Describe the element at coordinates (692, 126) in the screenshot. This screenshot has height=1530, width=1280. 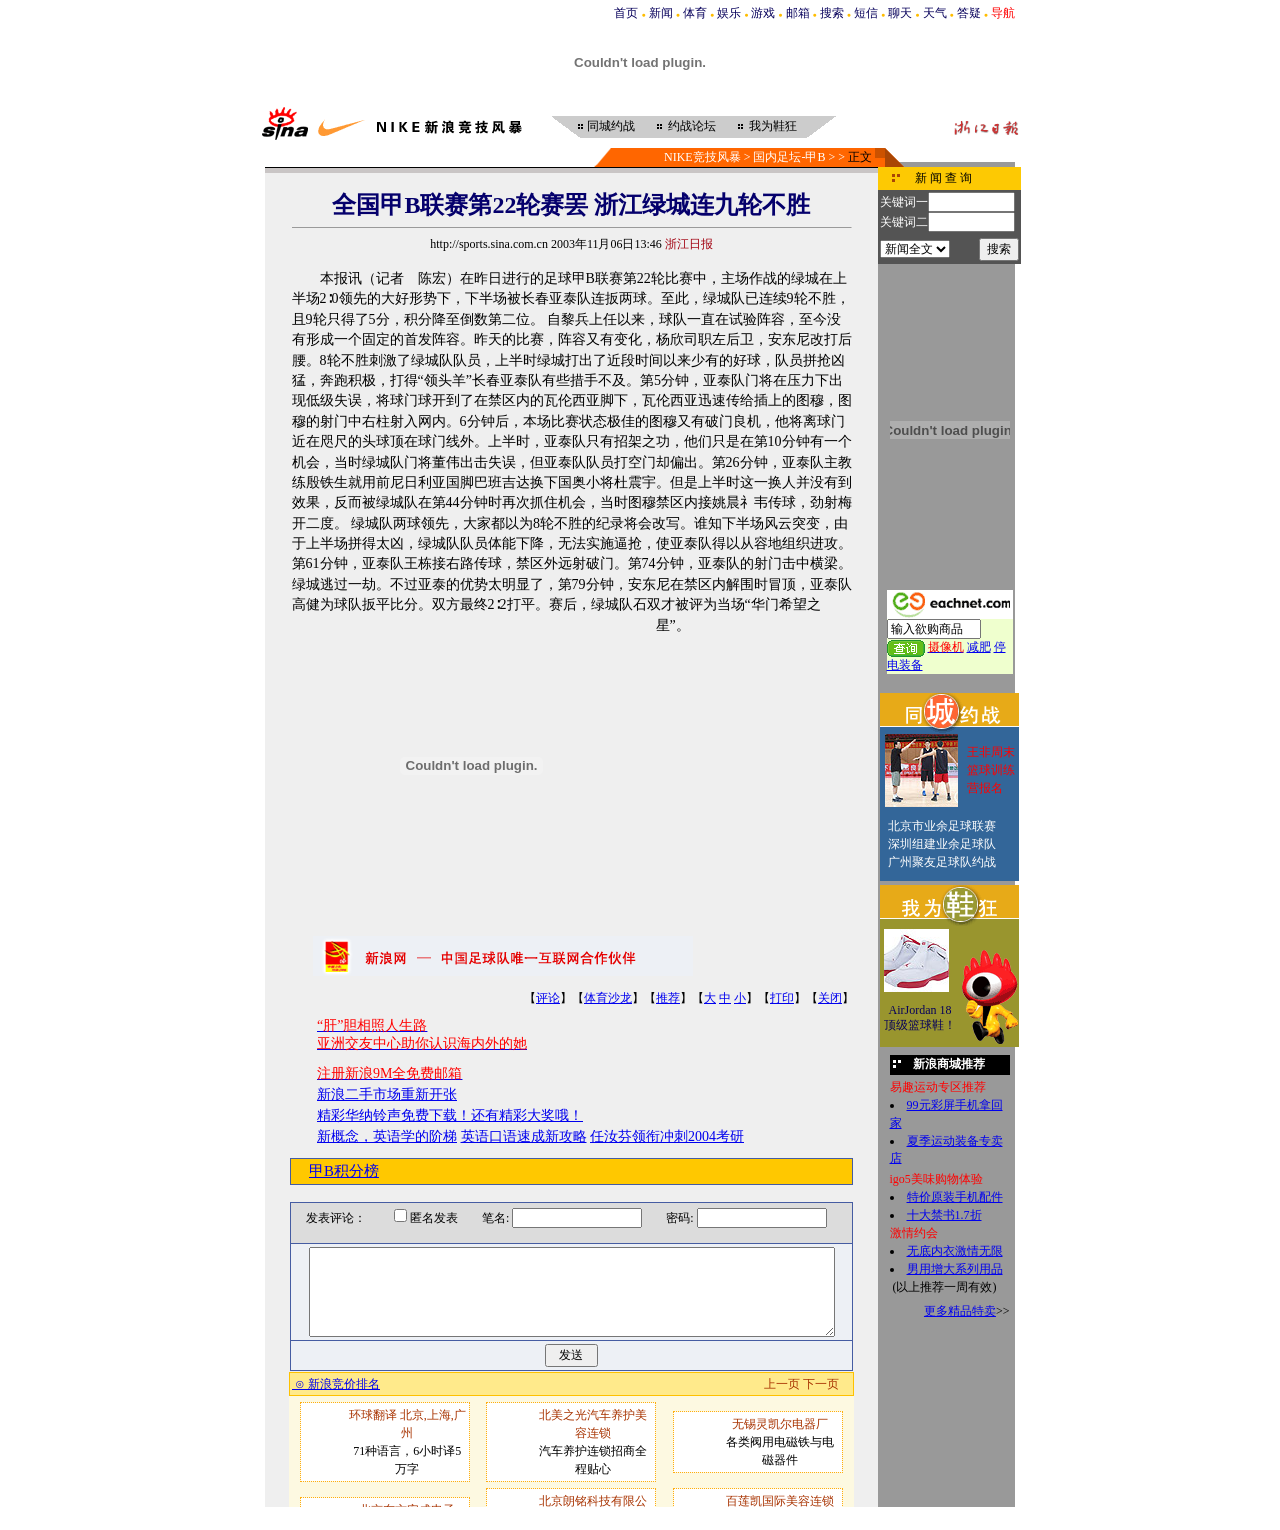
I see `约战论坛` at that location.